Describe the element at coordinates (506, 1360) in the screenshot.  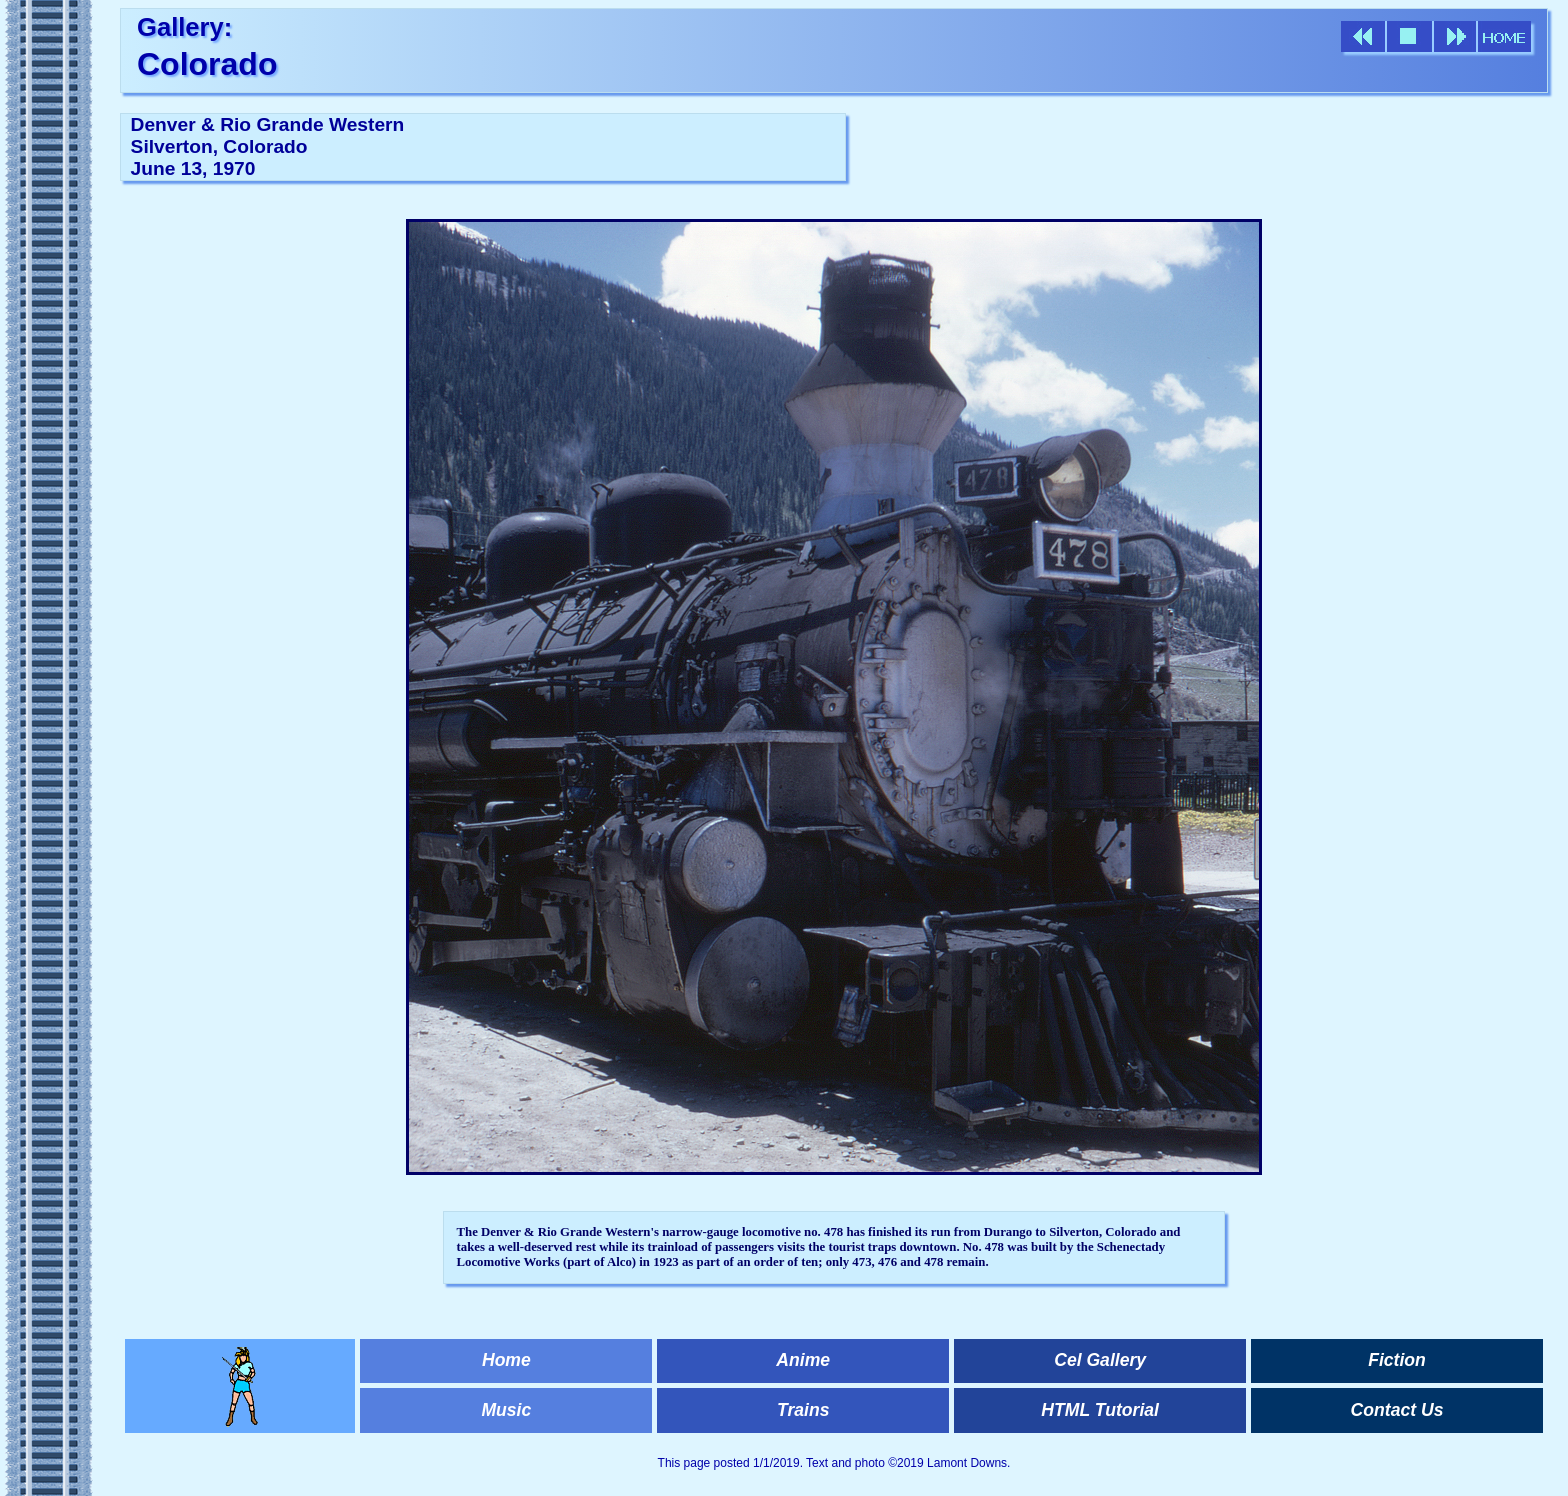
I see `Home` at that location.